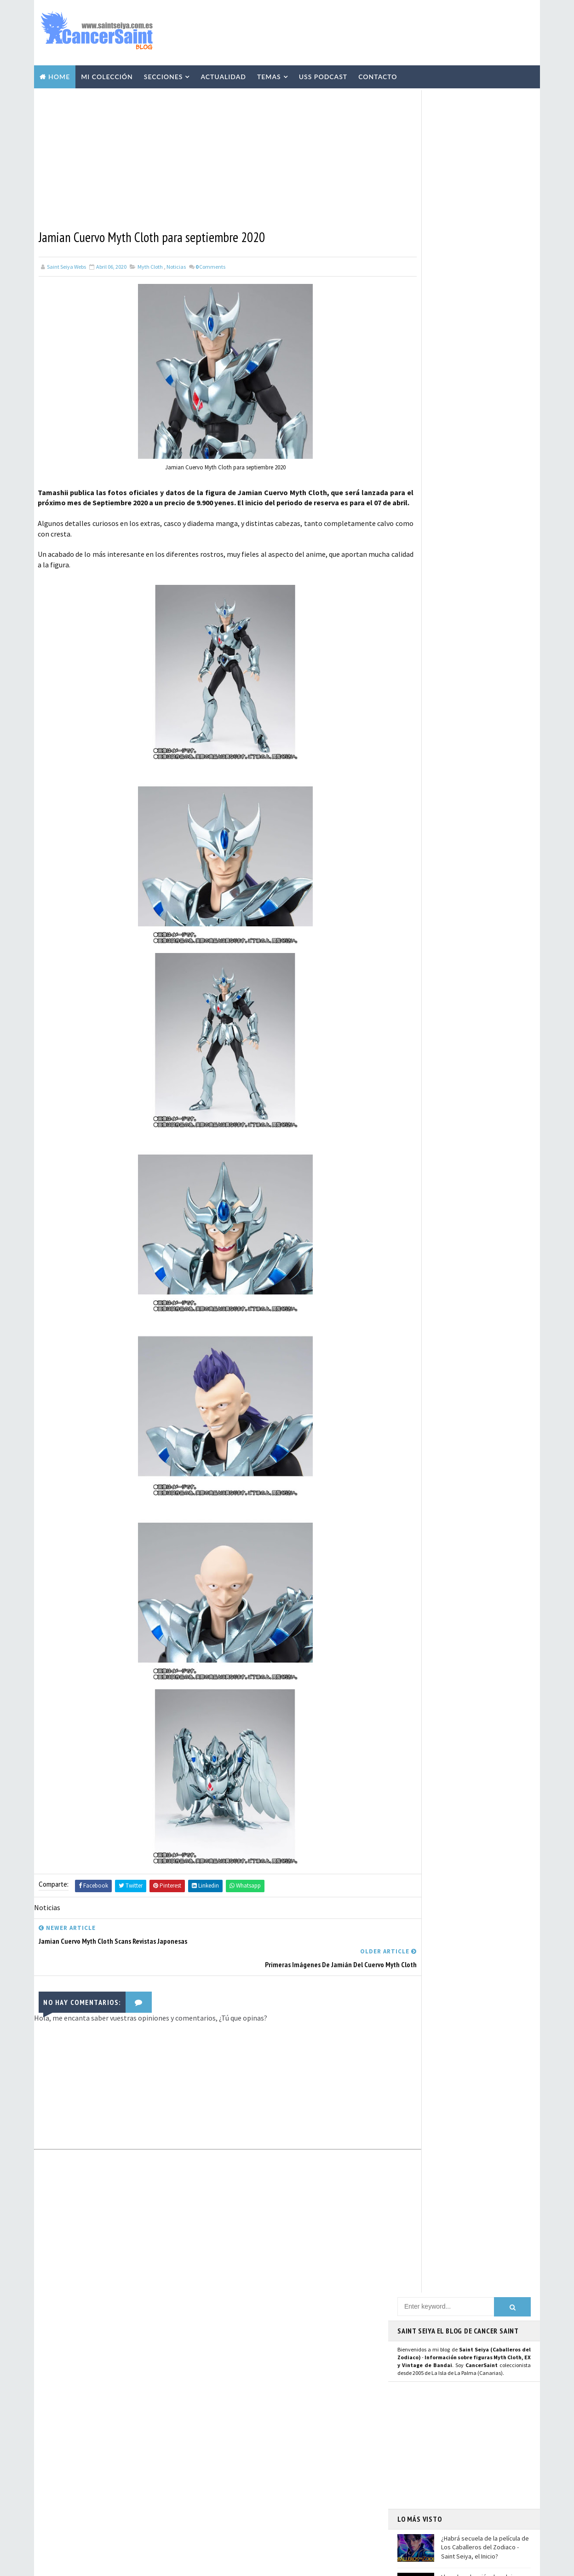 The height and width of the screenshot is (2576, 574). I want to click on Noticias, so click(176, 263).